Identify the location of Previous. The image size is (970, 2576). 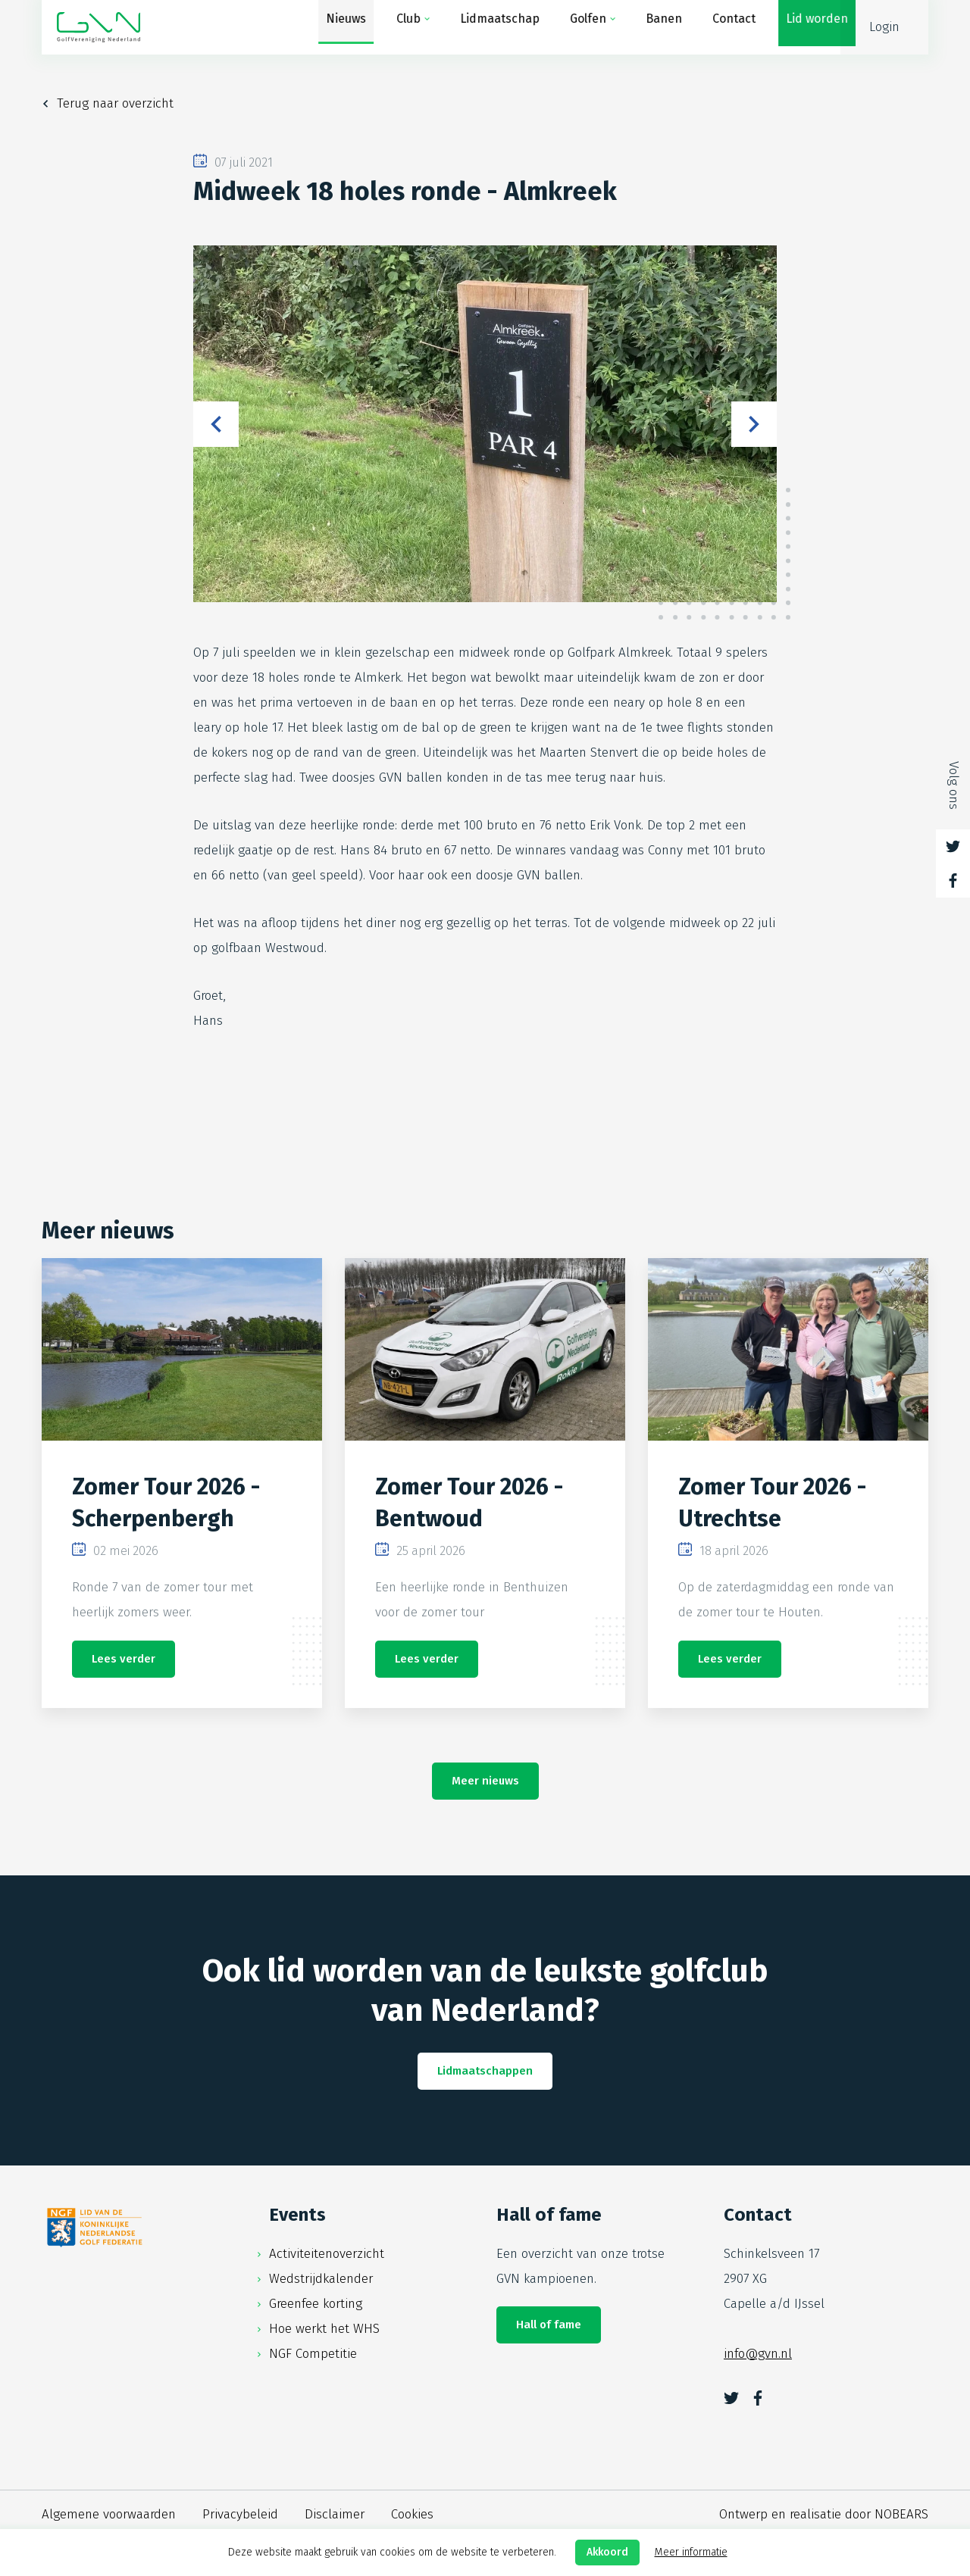
(216, 424).